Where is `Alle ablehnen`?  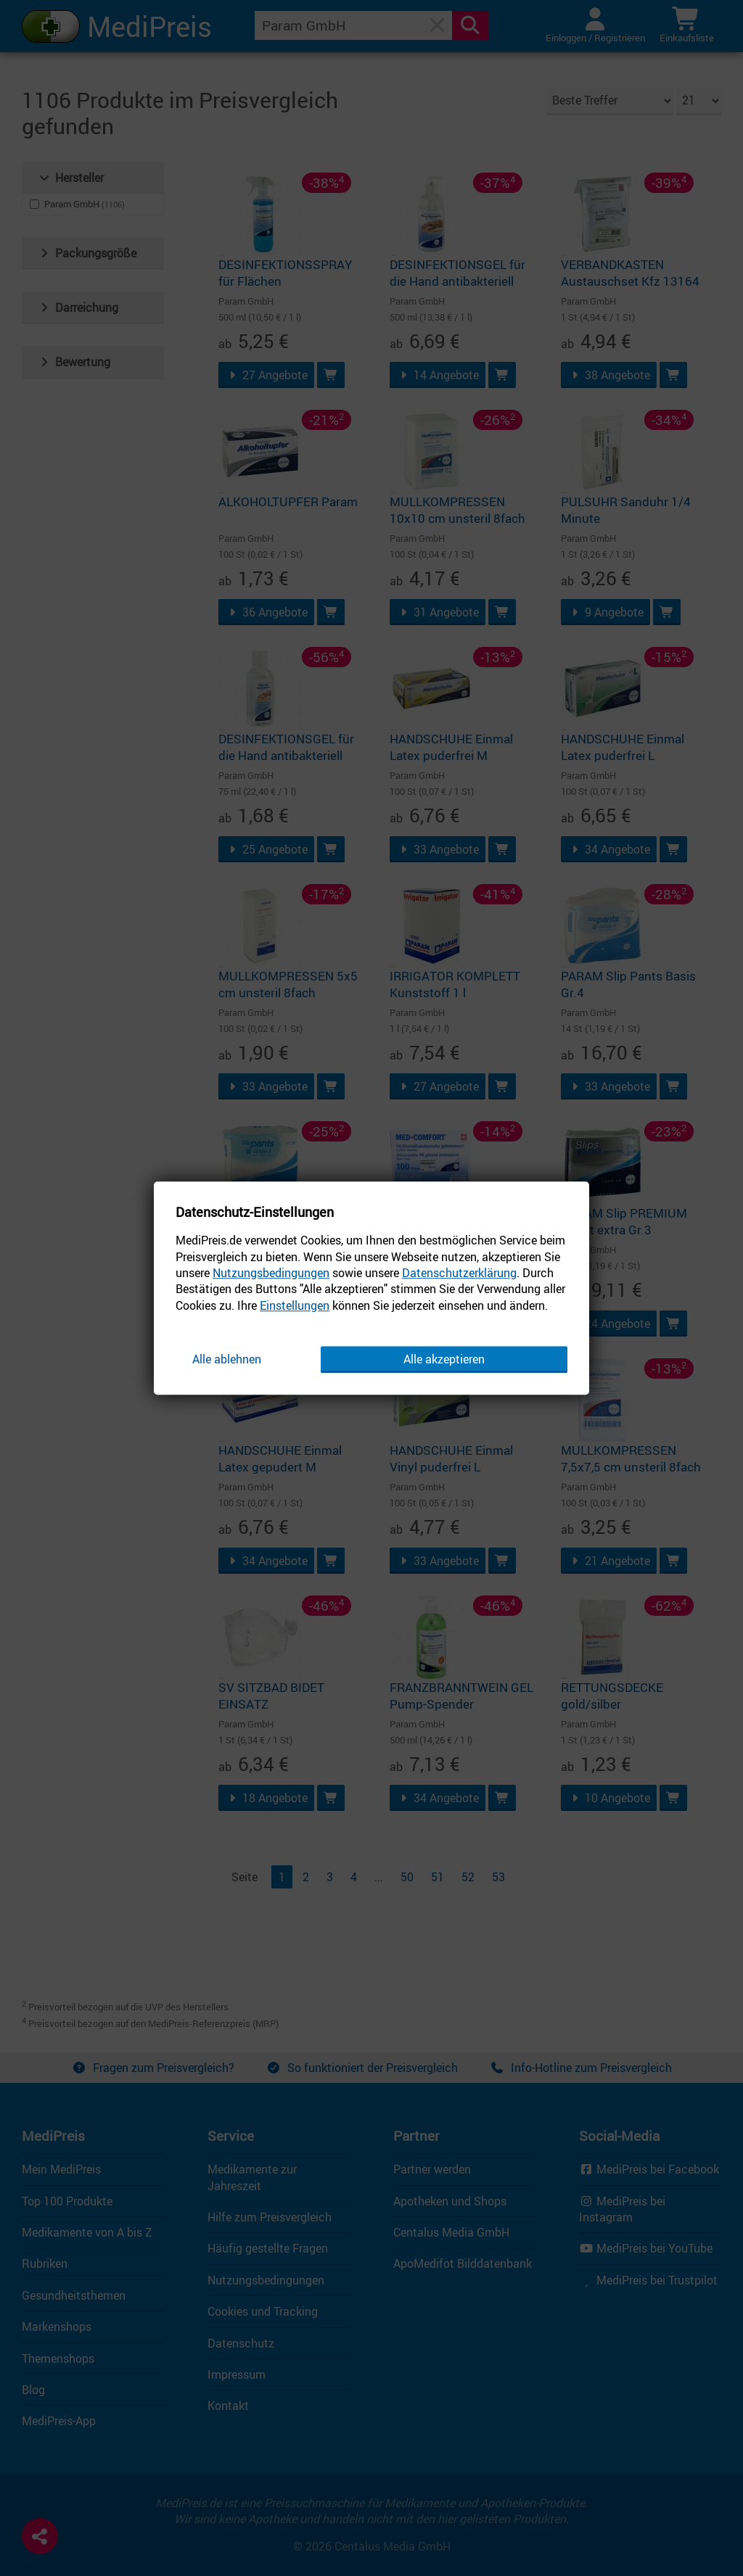 Alle ablehnen is located at coordinates (226, 1359).